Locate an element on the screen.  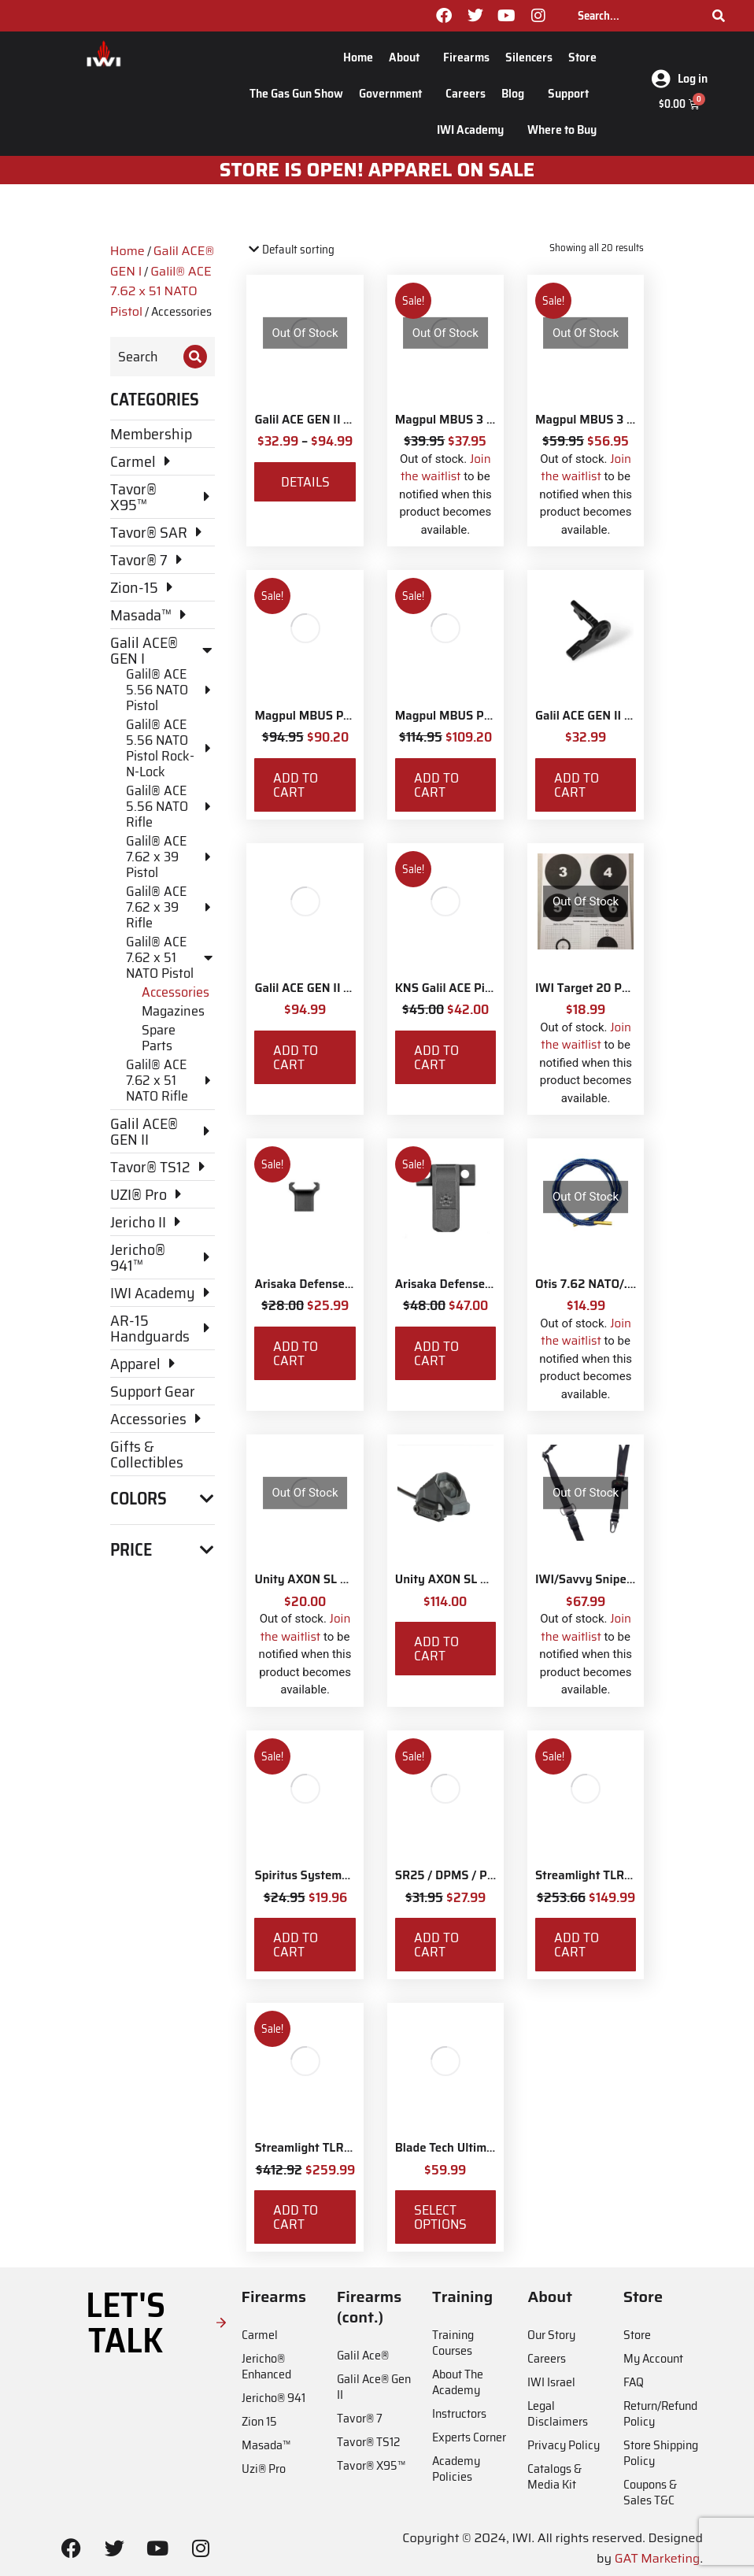
Magpul MBUS 3 Sight - Rear is located at coordinates (613, 419).